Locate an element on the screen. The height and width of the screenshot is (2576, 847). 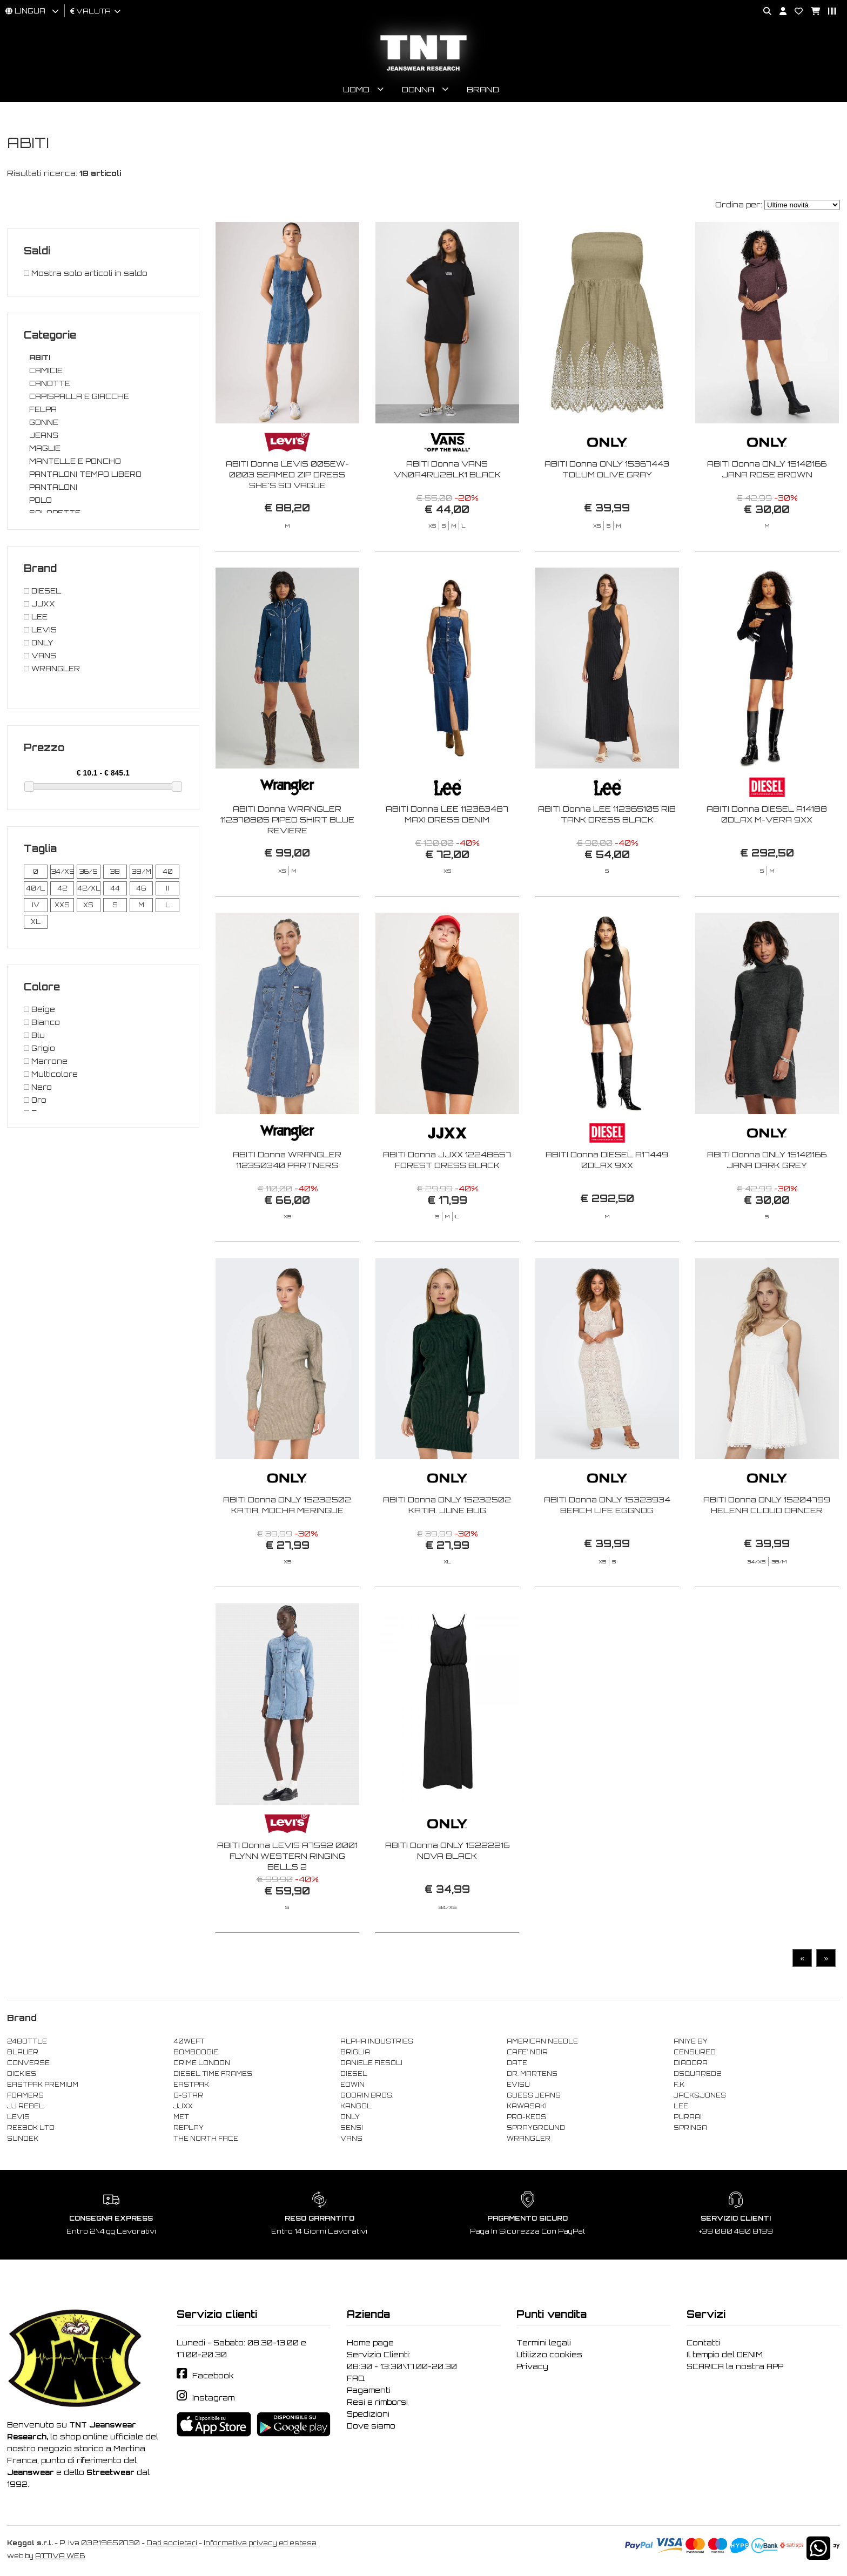
Brand is located at coordinates (483, 89).